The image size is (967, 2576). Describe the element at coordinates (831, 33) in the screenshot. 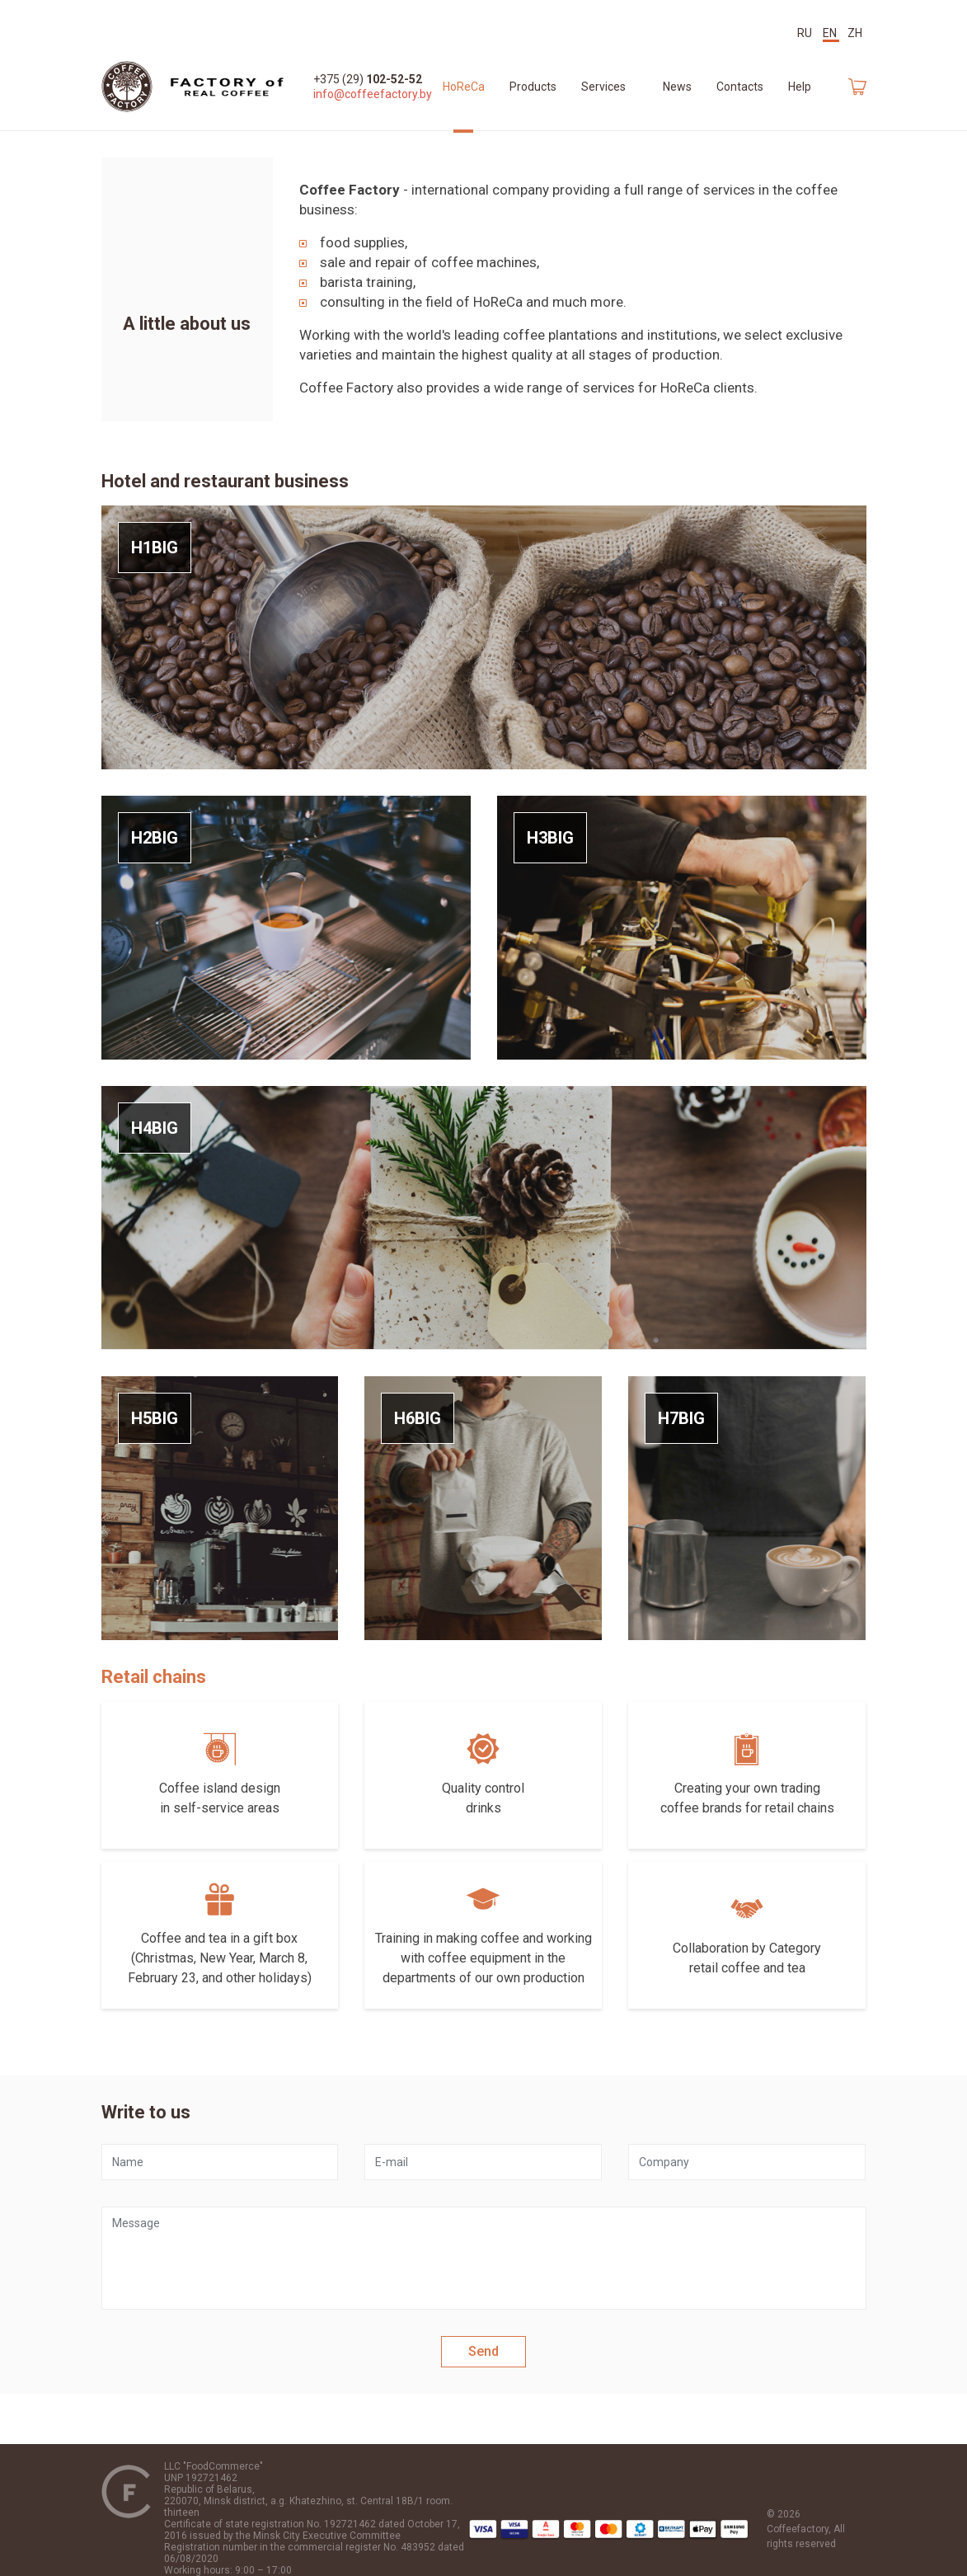

I see `EN` at that location.